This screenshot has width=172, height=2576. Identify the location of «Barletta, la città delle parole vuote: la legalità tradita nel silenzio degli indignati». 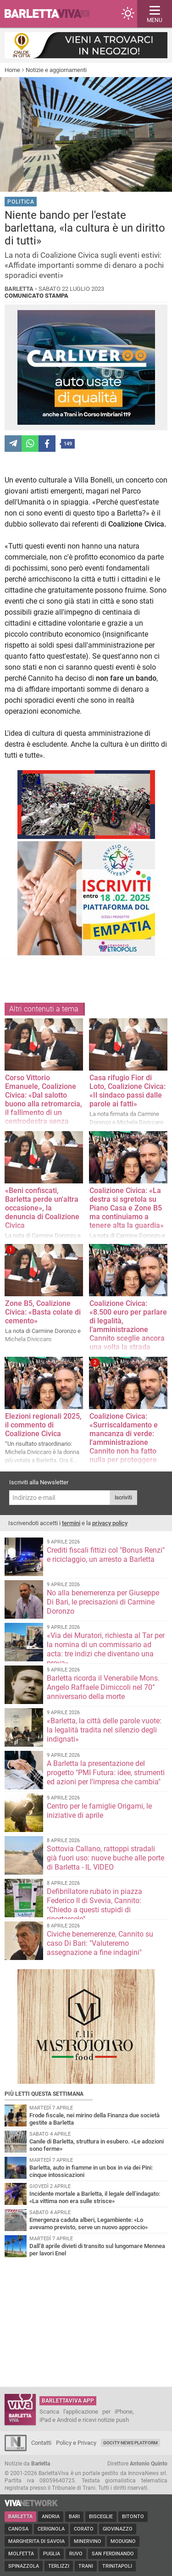
(104, 1729).